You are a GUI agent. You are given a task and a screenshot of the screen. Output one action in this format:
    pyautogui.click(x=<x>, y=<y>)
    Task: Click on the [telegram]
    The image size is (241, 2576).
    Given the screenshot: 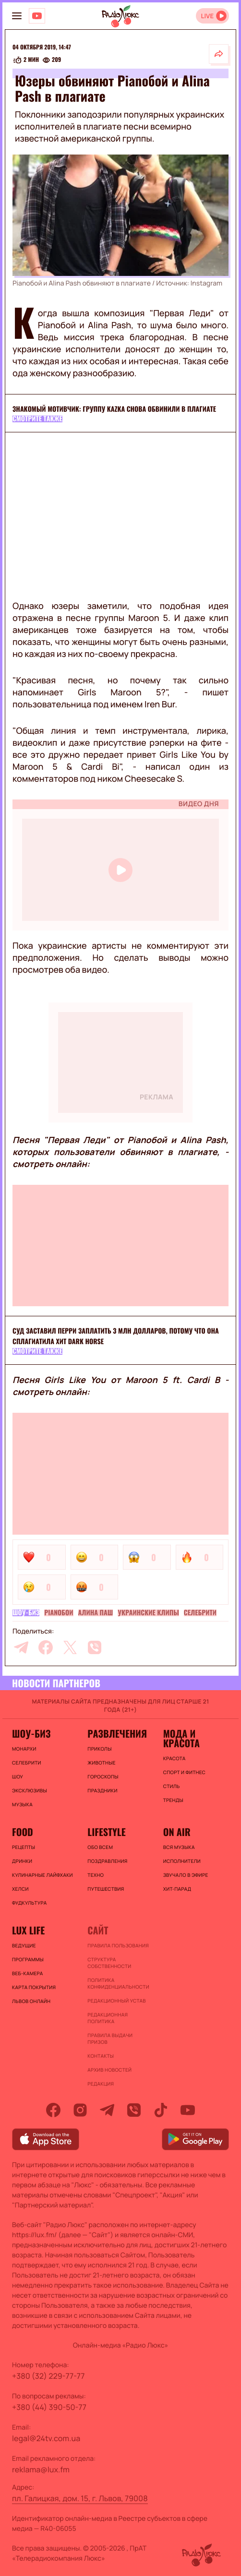 What is the action you would take?
    pyautogui.click(x=21, y=1647)
    